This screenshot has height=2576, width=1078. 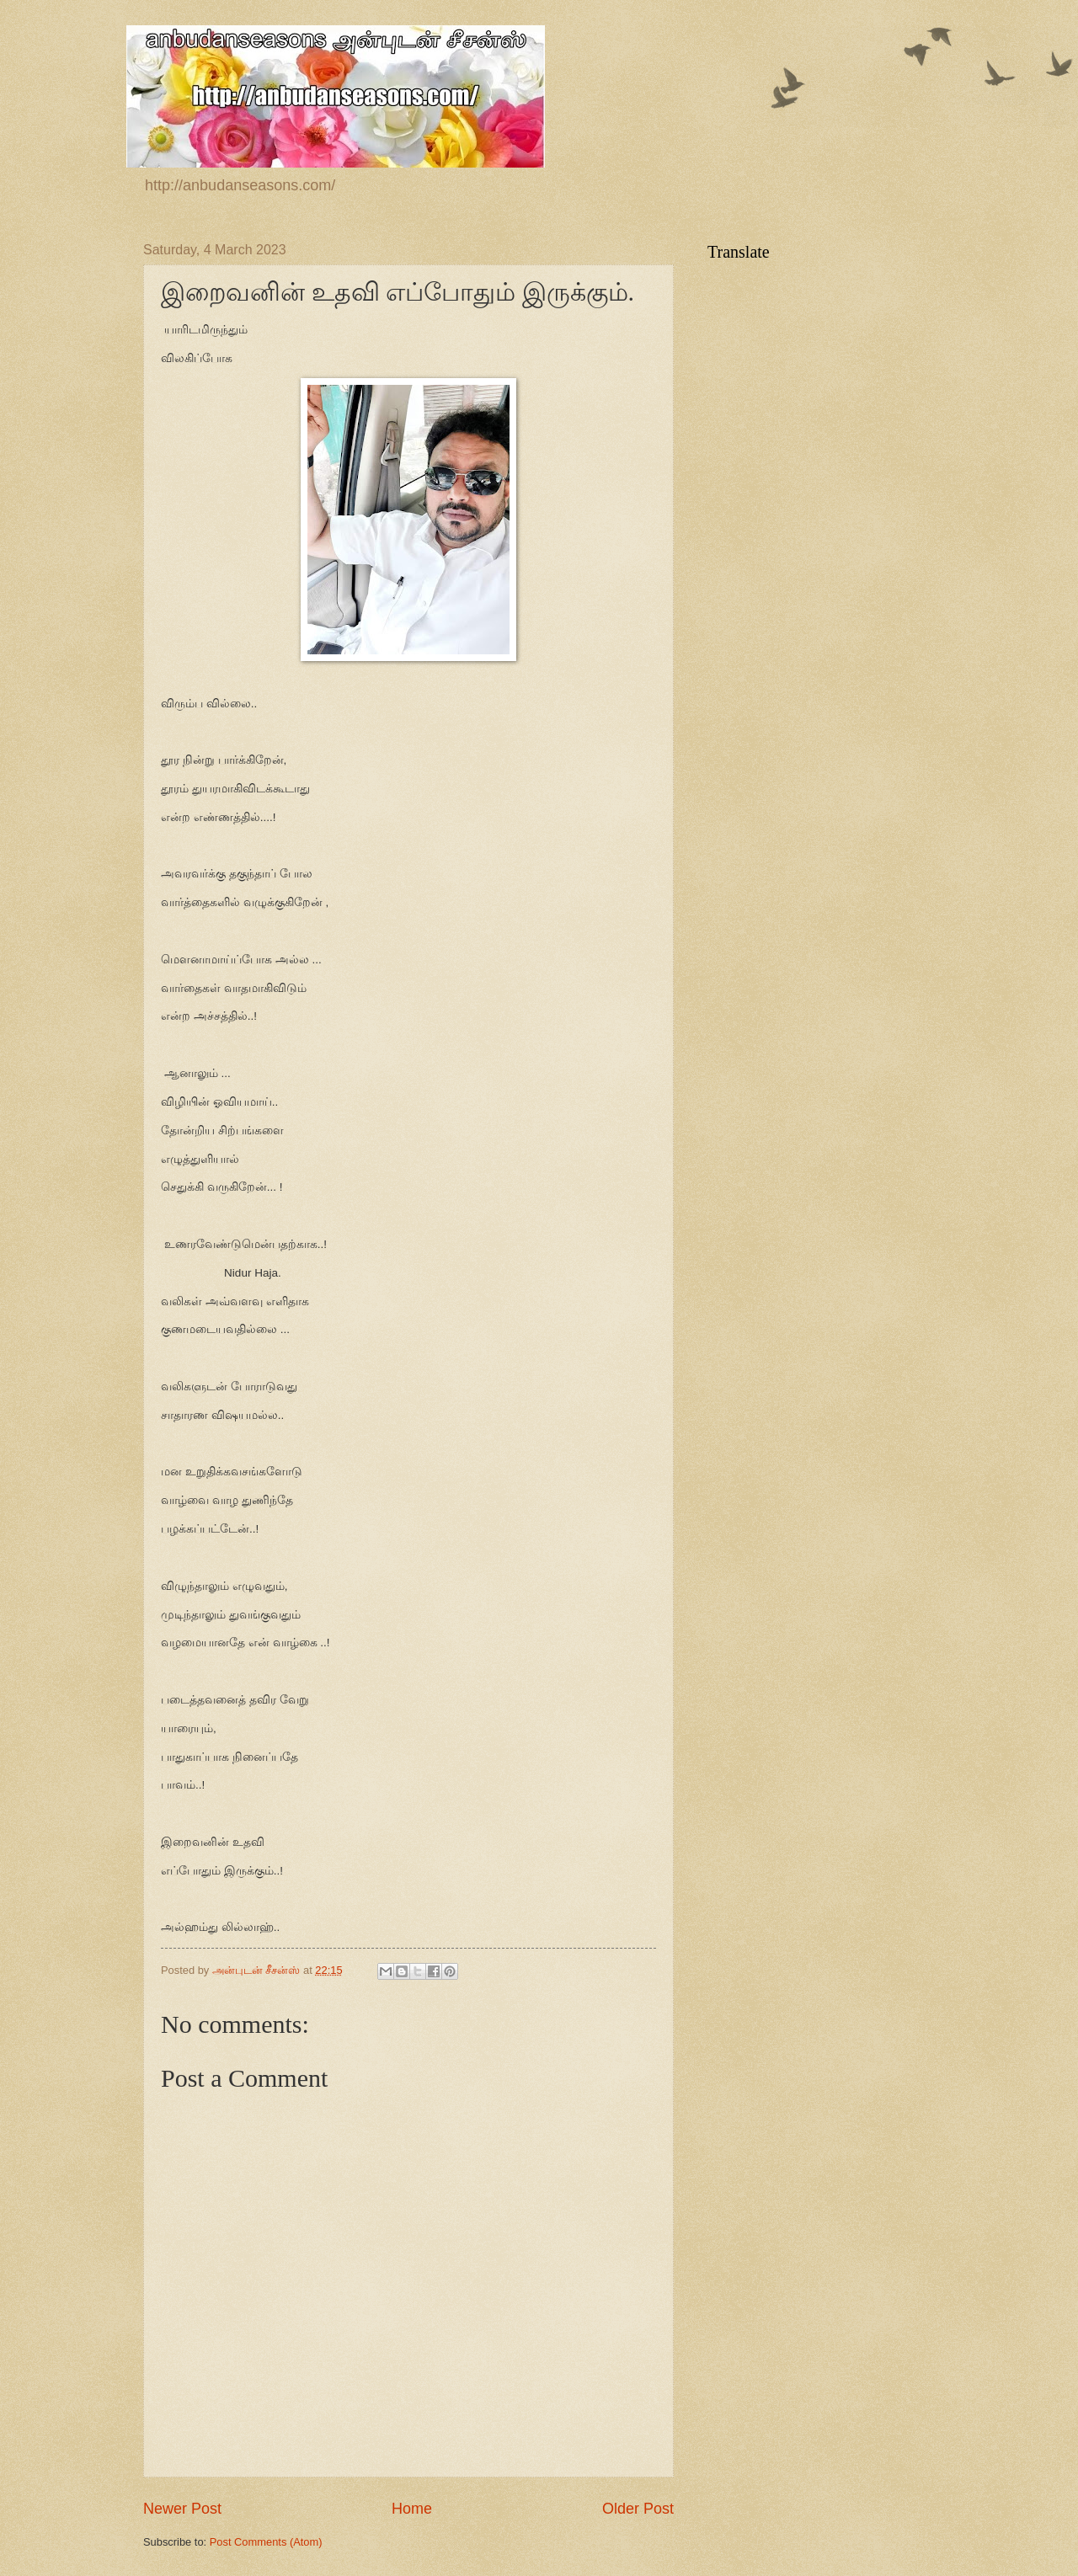 I want to click on Newer Post, so click(x=182, y=2508).